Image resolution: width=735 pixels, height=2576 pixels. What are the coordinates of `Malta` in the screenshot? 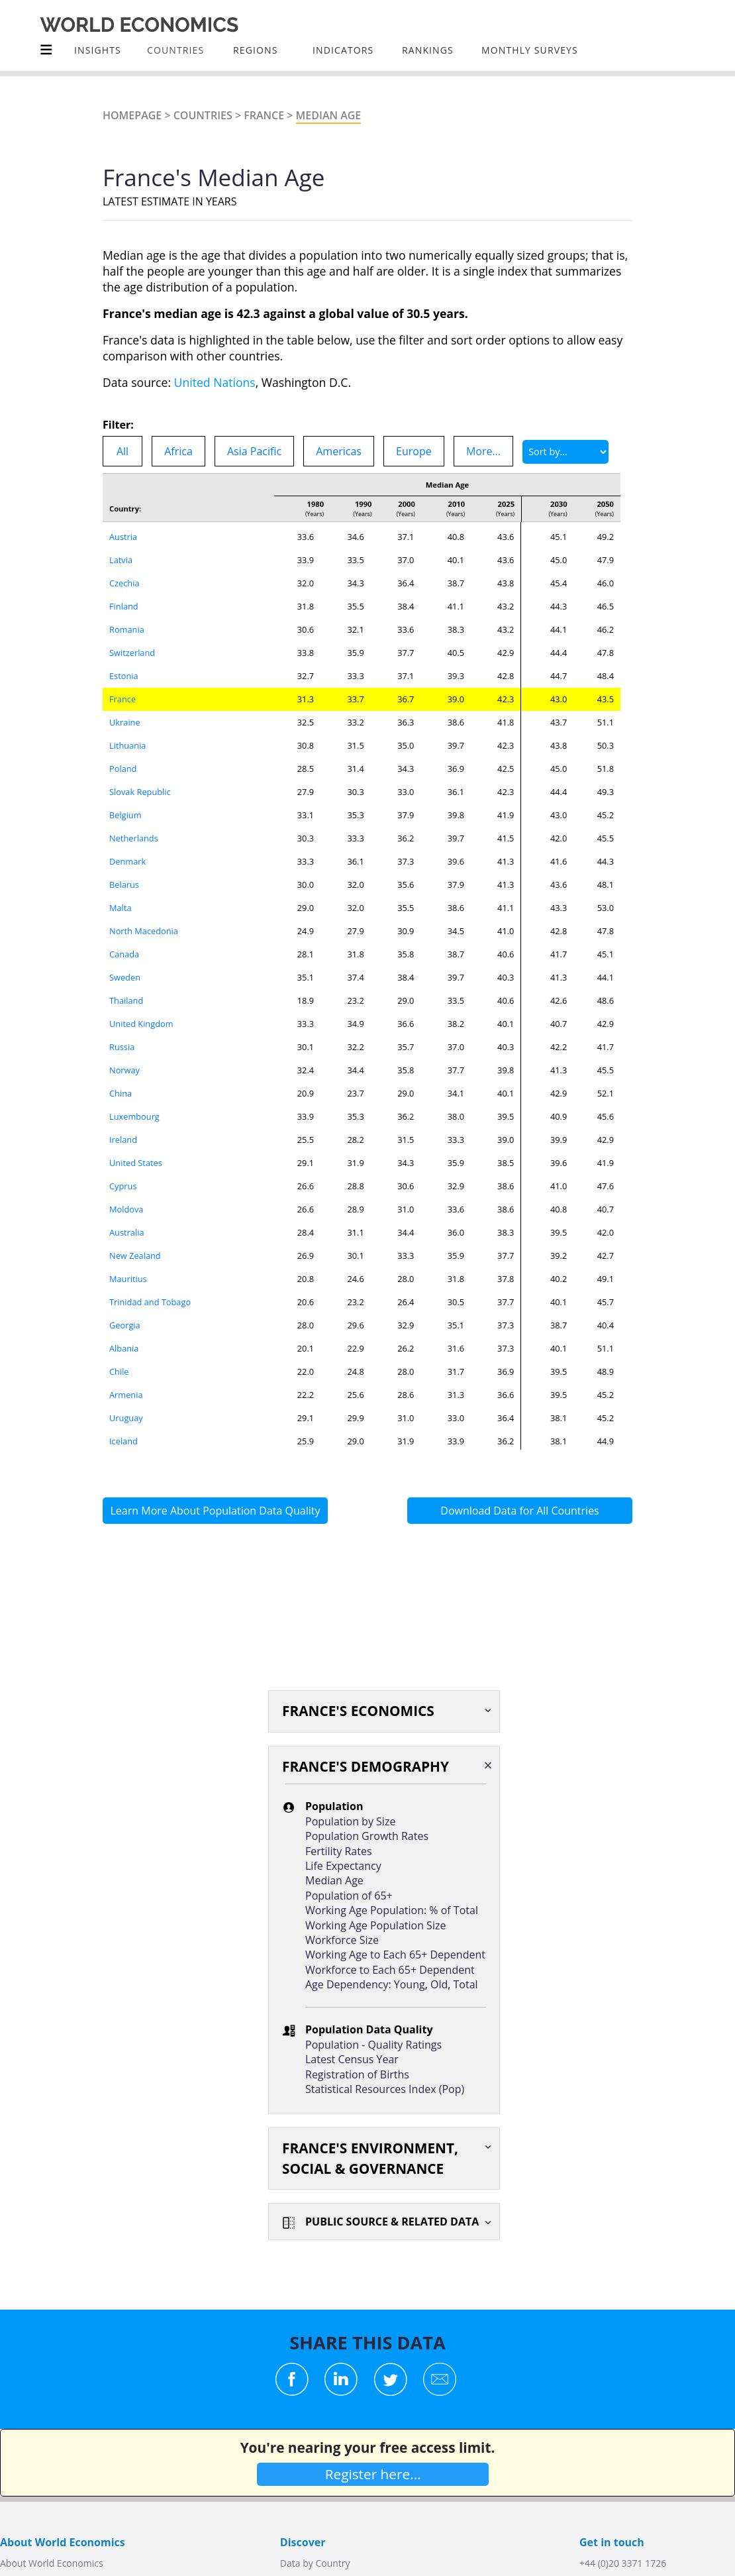 It's located at (120, 908).